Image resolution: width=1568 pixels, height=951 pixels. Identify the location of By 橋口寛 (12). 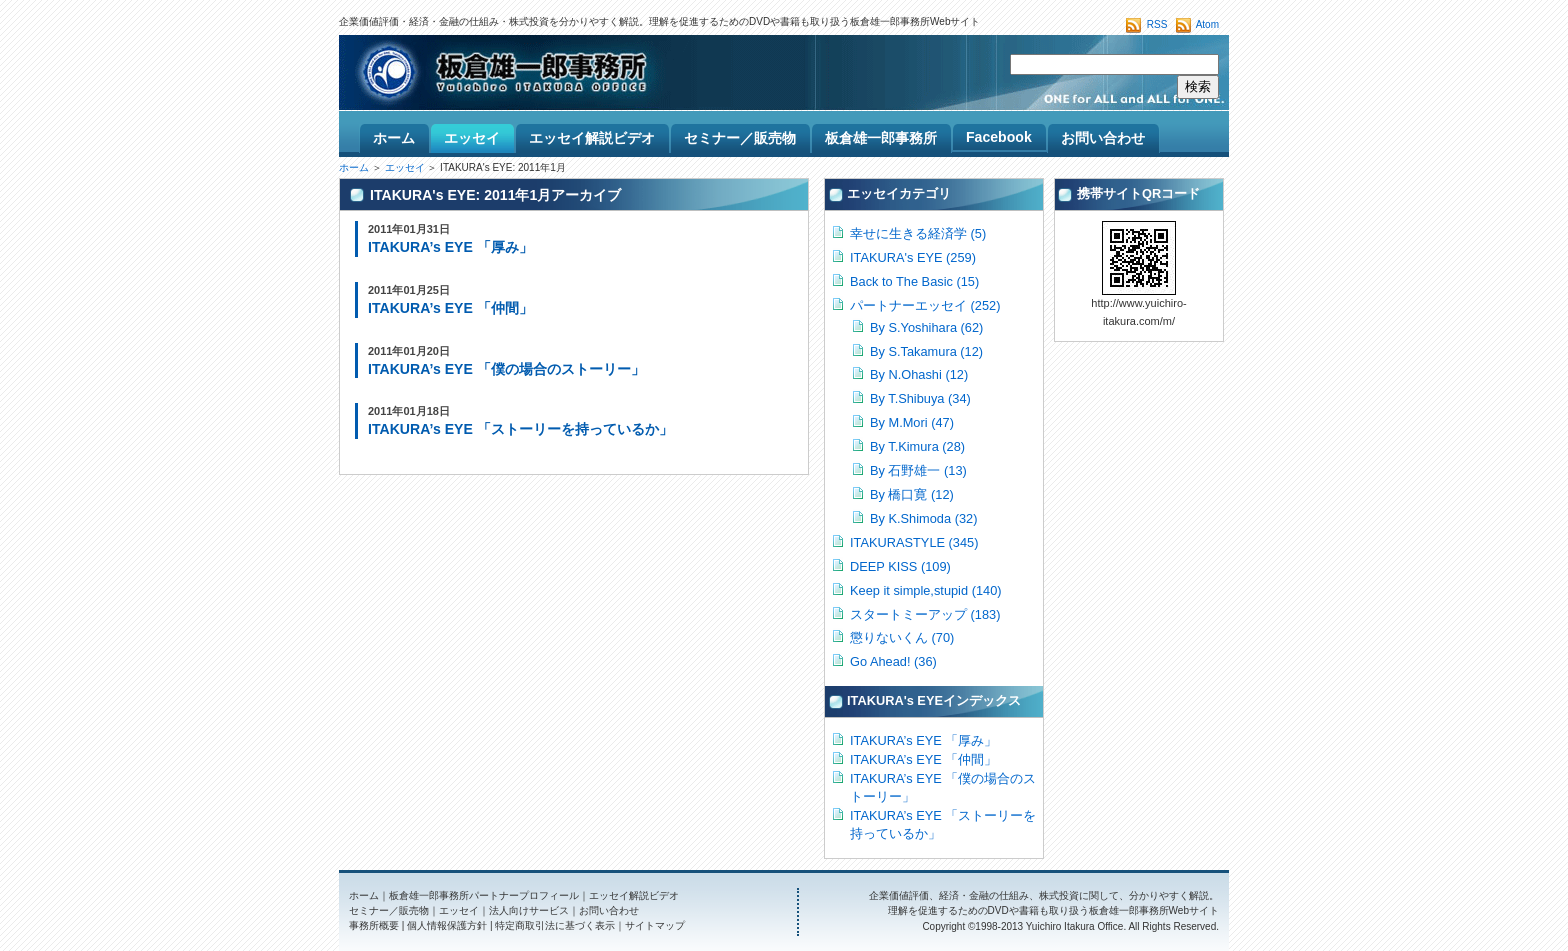
(912, 494).